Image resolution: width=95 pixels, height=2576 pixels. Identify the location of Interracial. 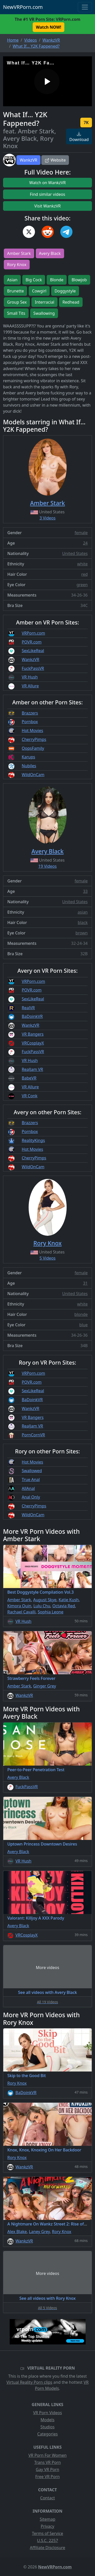
(44, 302).